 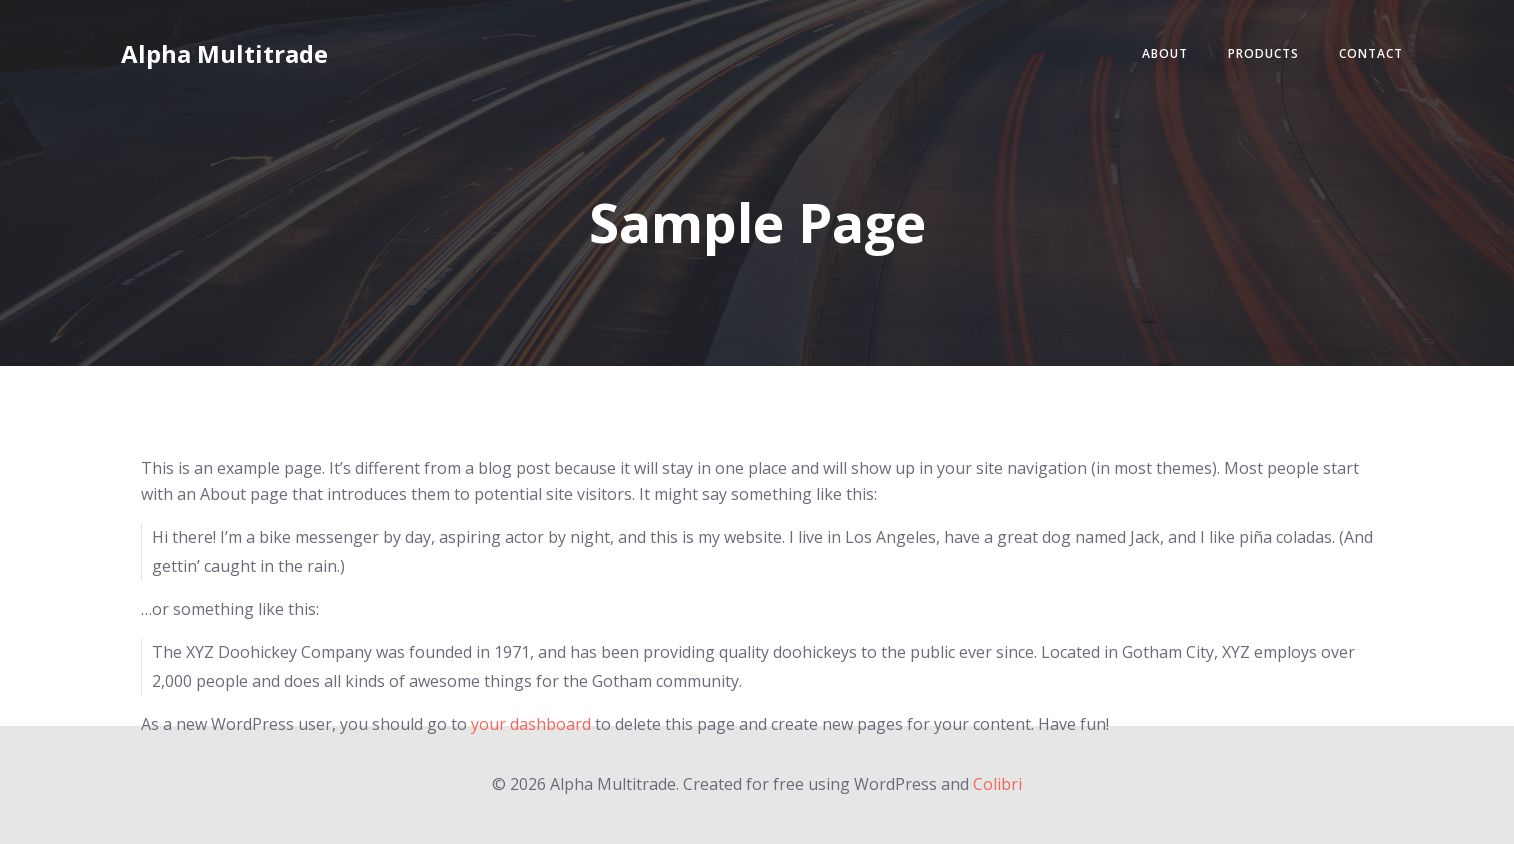 What do you see at coordinates (531, 724) in the screenshot?
I see `your dashboard` at bounding box center [531, 724].